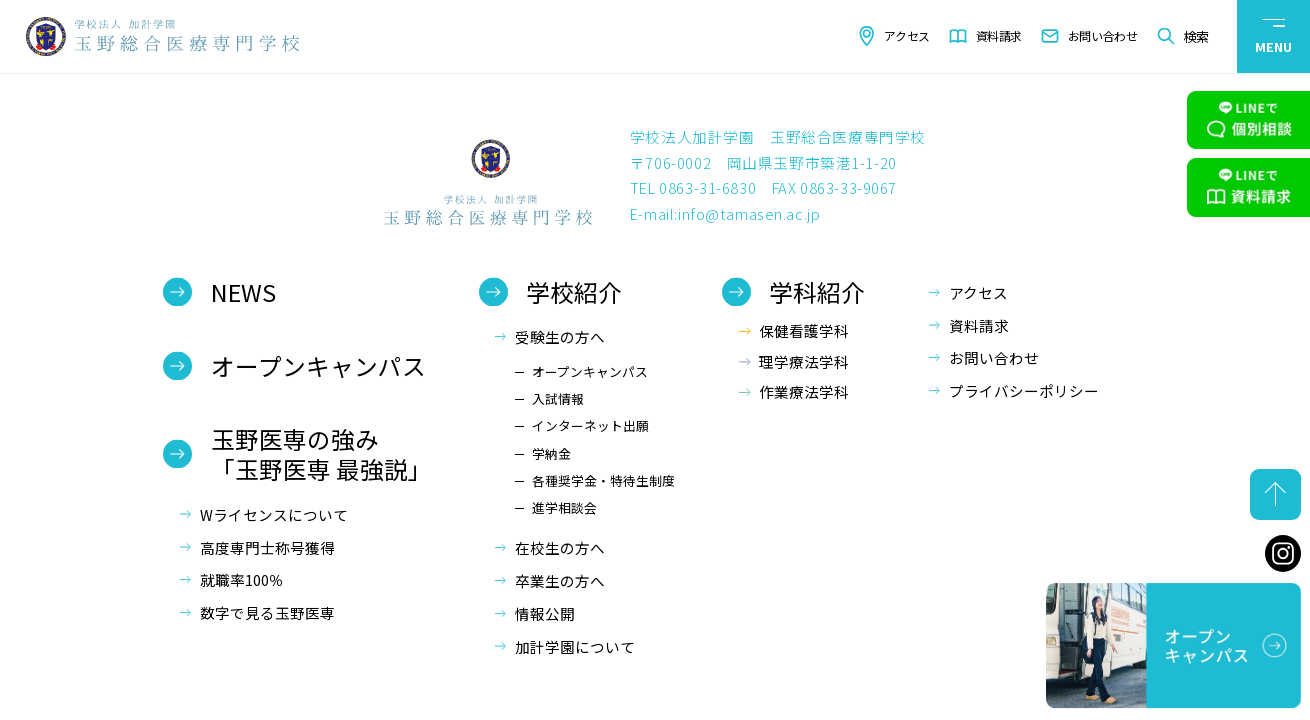  What do you see at coordinates (321, 454) in the screenshot?
I see `玉野医専の強み「玉野医専 最強説」` at bounding box center [321, 454].